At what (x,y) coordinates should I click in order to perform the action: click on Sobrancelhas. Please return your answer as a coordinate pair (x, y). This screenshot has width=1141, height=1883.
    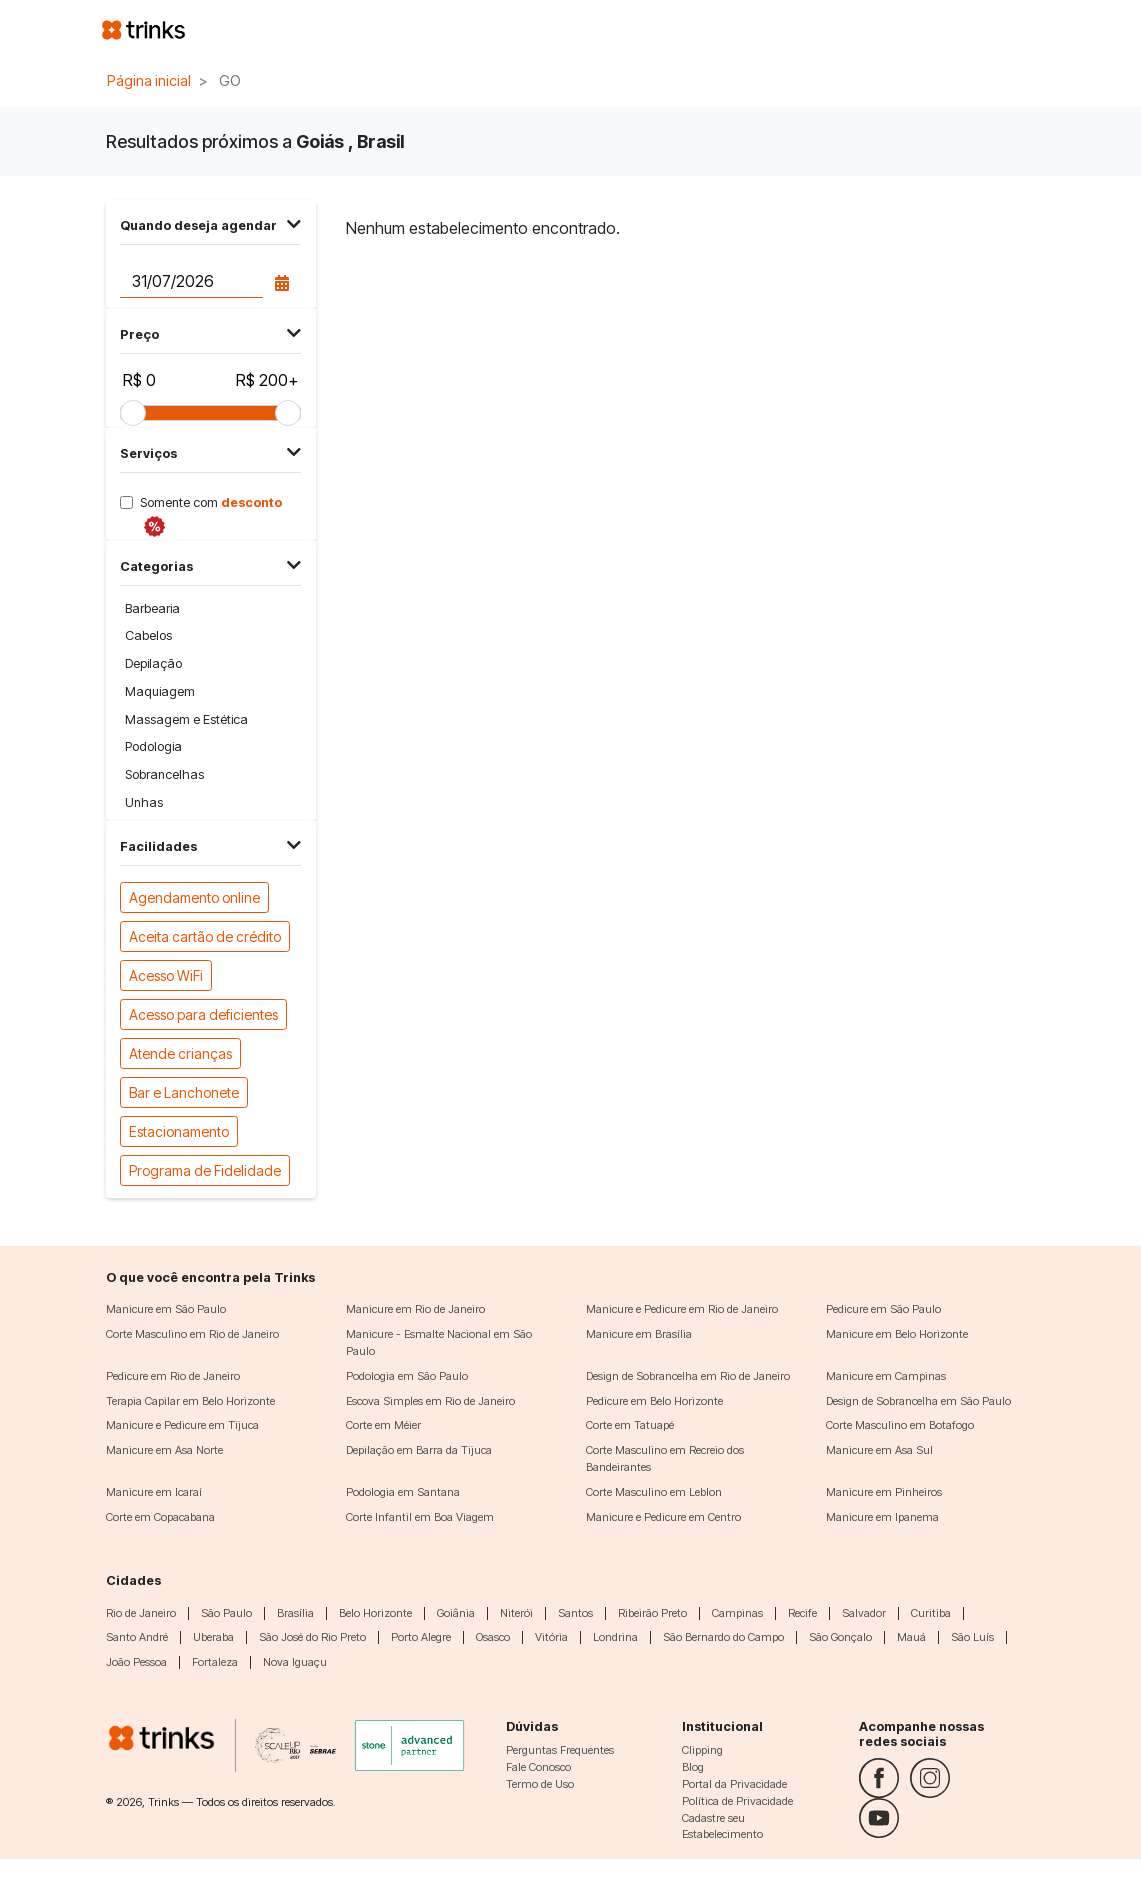
    Looking at the image, I should click on (164, 774).